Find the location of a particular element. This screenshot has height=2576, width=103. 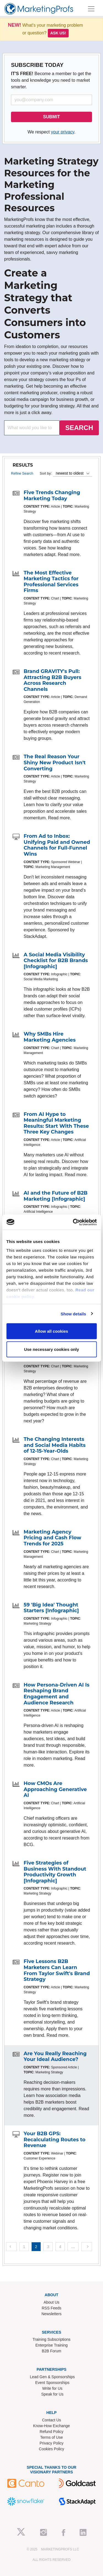

From AI Hype to Meaningful Marketing Results: Start With These Three Key Changes is located at coordinates (56, 1123).